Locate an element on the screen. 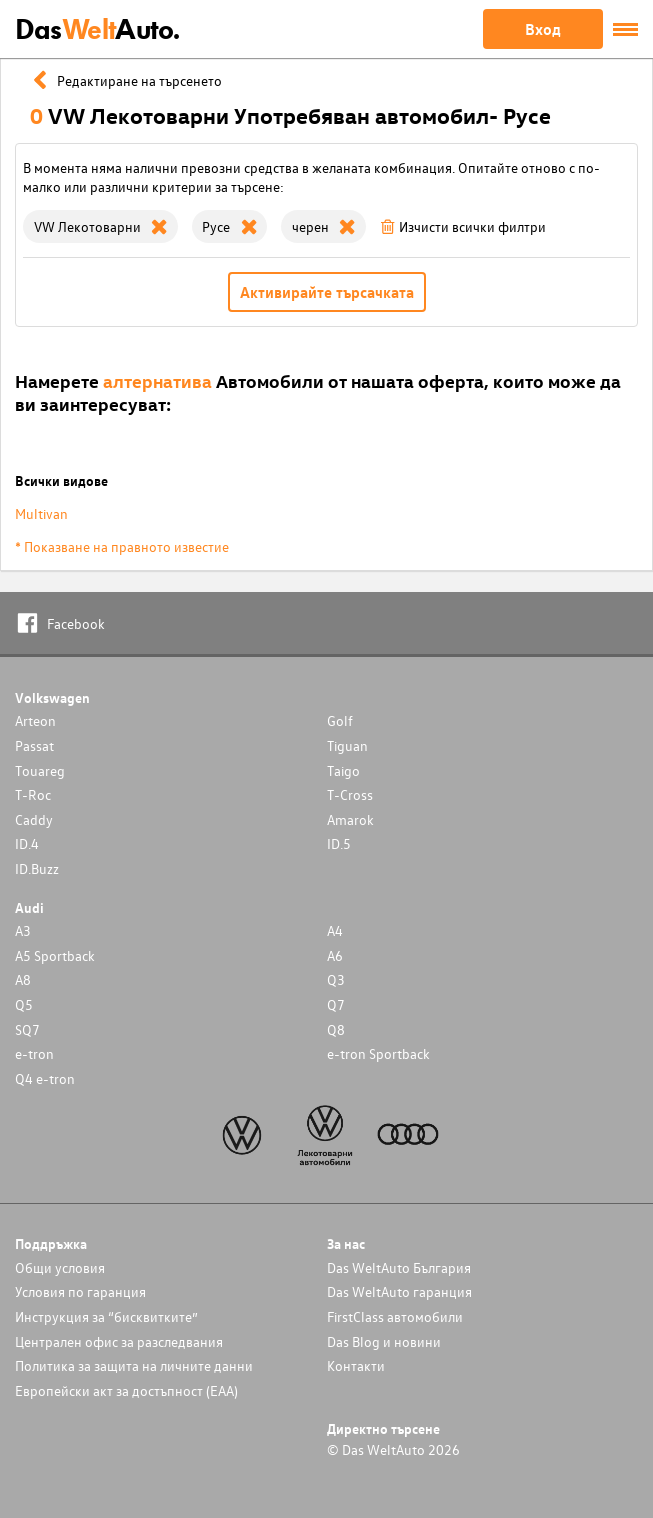  Das WeltAuto гаранция is located at coordinates (399, 1291).